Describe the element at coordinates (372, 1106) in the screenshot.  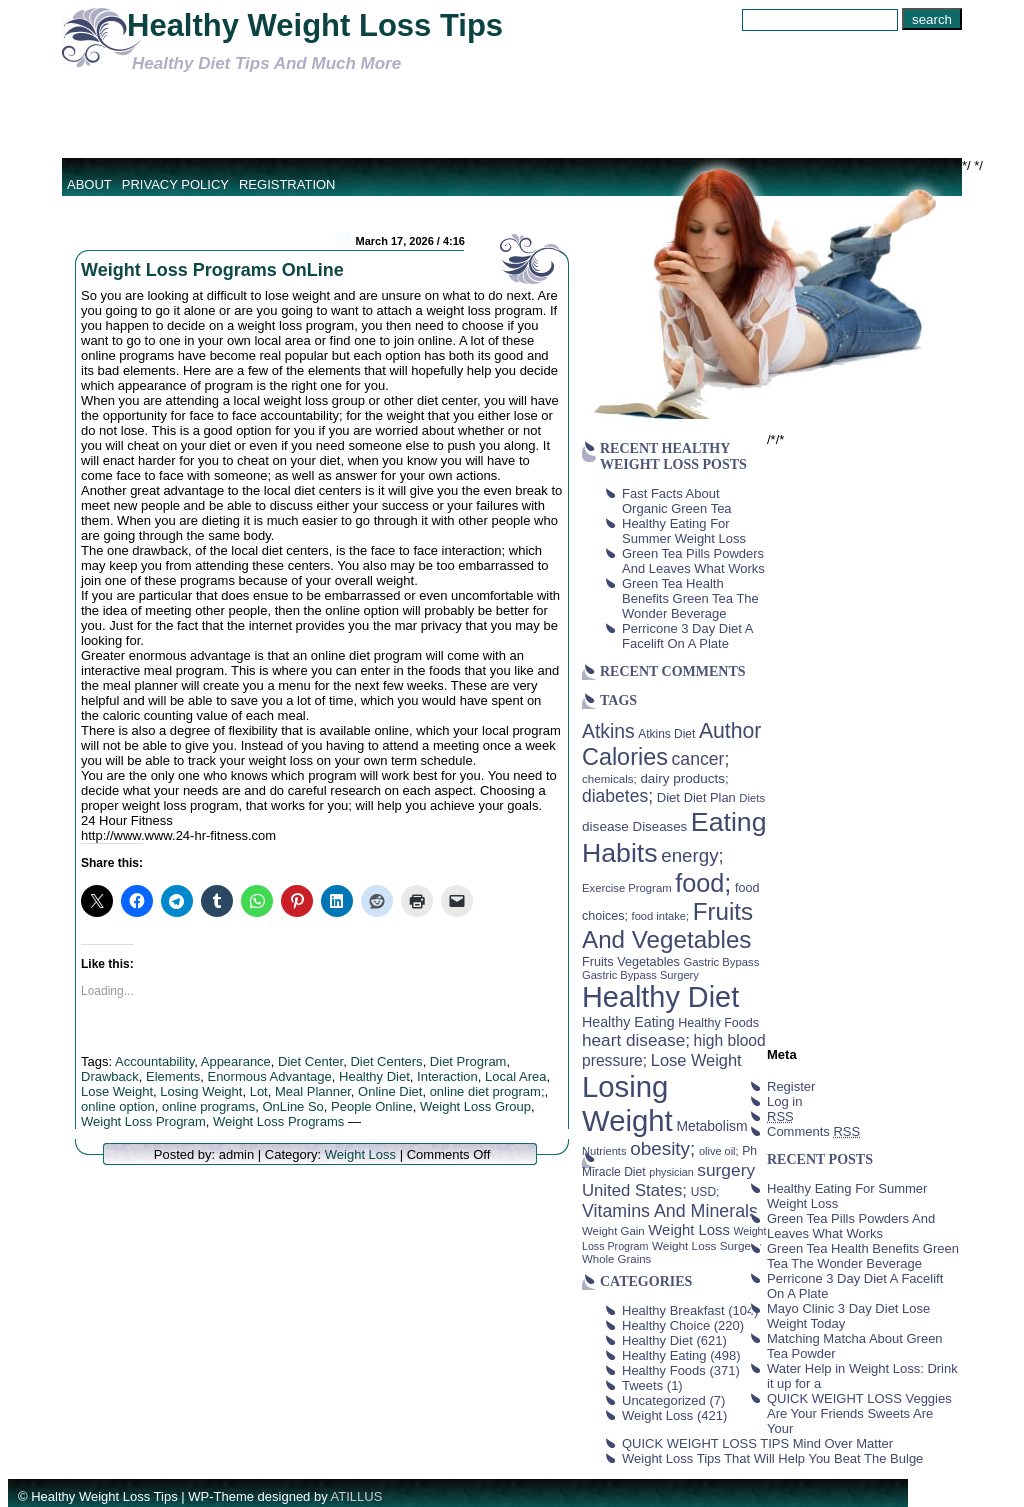
I see `People Online` at that location.